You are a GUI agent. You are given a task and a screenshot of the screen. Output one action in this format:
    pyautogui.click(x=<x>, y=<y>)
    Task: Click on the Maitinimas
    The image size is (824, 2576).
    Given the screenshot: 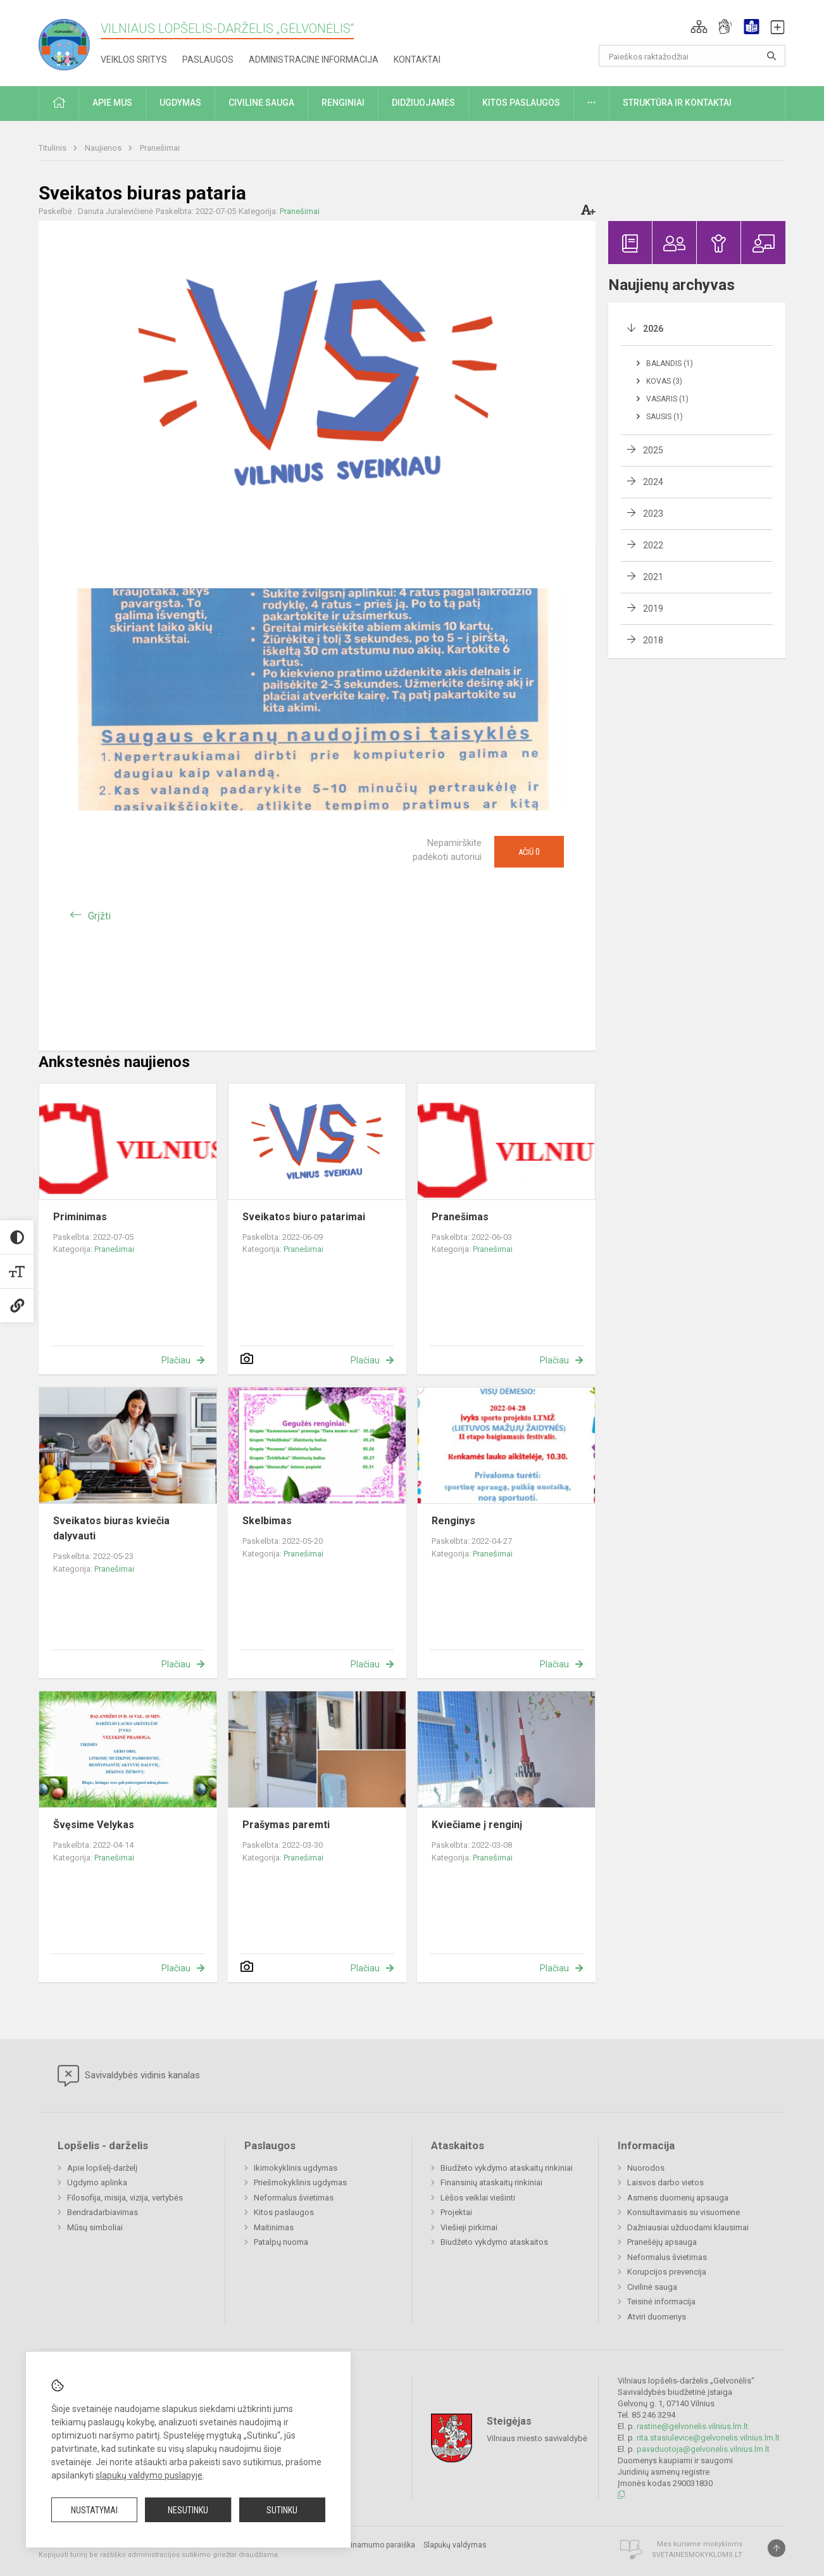 What is the action you would take?
    pyautogui.click(x=274, y=2227)
    